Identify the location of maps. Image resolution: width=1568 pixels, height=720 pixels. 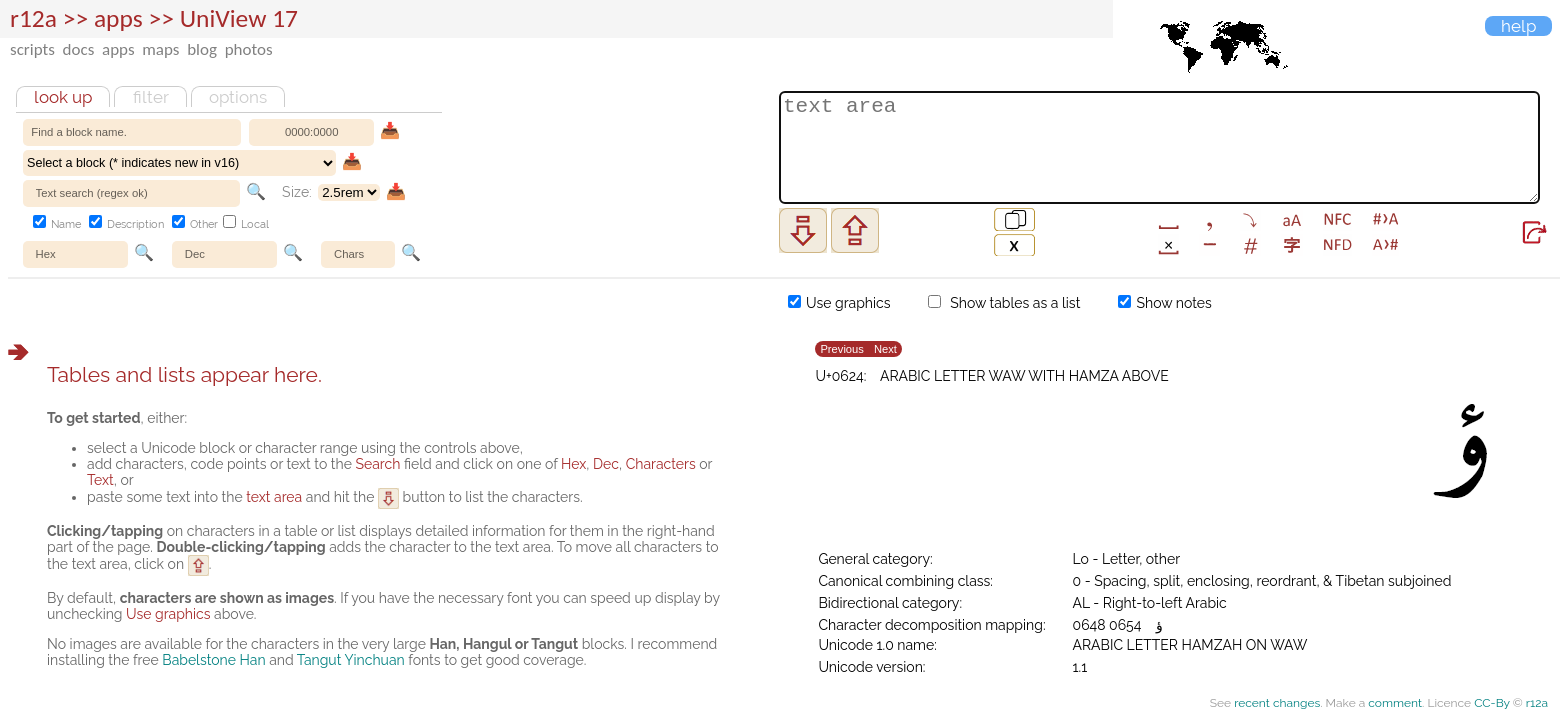
(160, 49).